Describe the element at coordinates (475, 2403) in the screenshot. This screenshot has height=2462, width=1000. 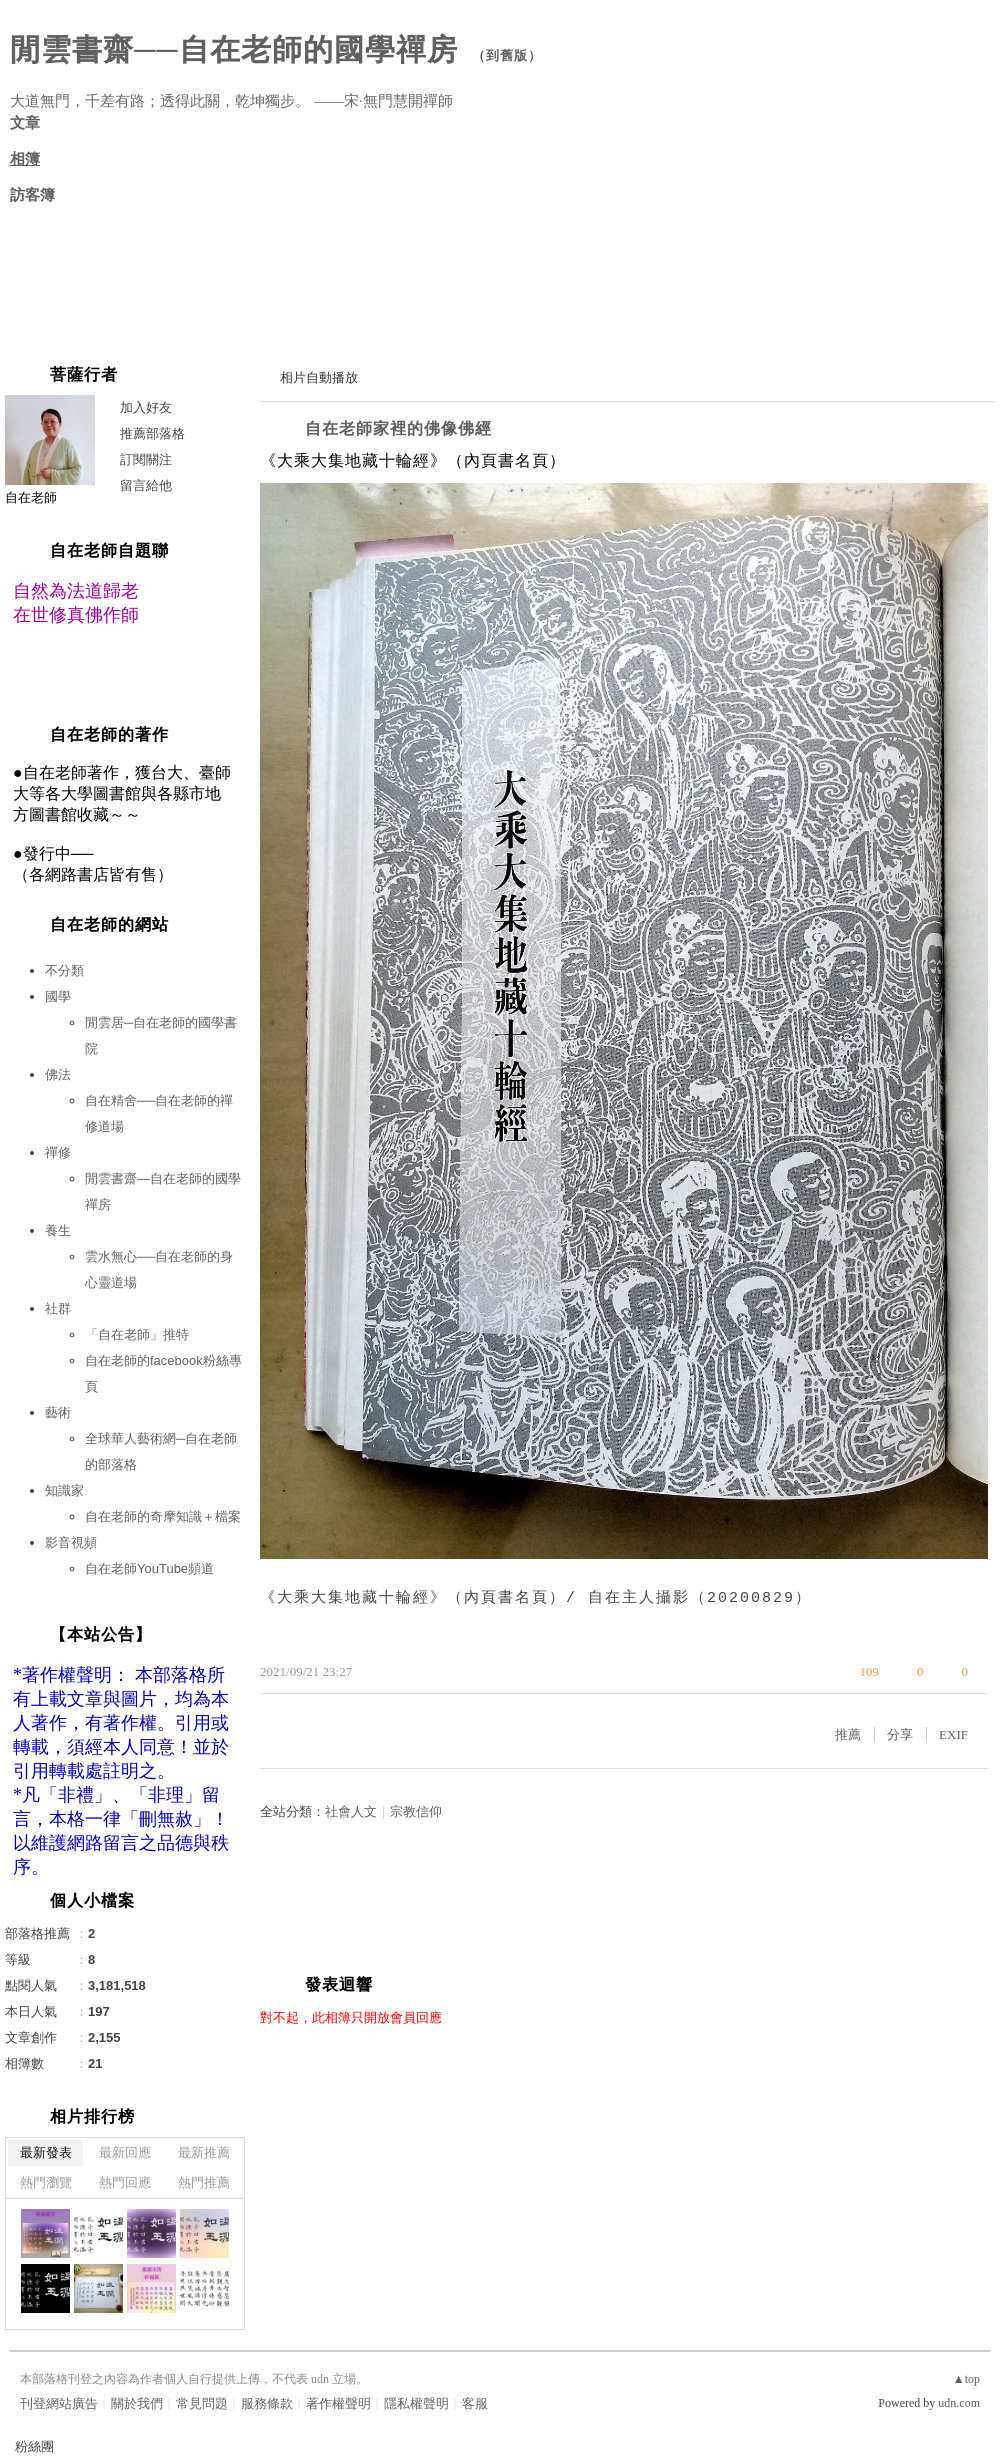
I see `客服` at that location.